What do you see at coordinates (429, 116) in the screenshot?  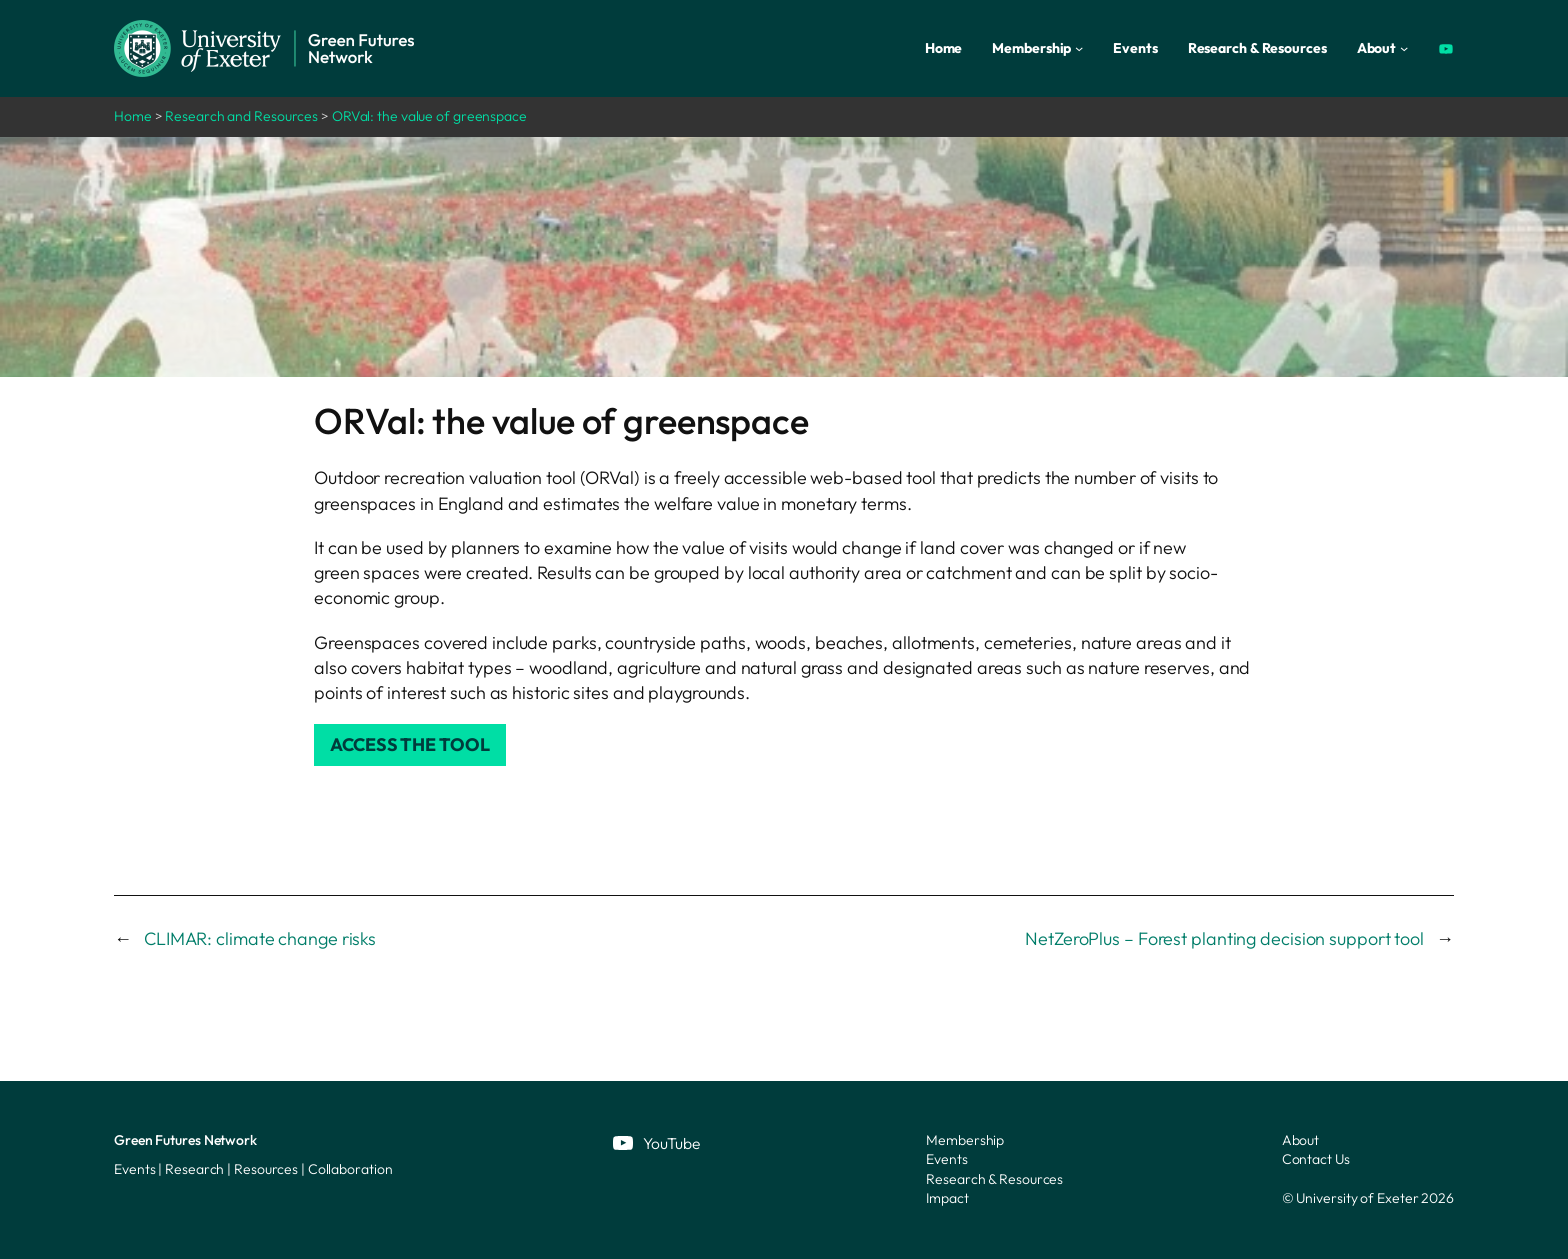 I see `ORVal: the value of greenspace` at bounding box center [429, 116].